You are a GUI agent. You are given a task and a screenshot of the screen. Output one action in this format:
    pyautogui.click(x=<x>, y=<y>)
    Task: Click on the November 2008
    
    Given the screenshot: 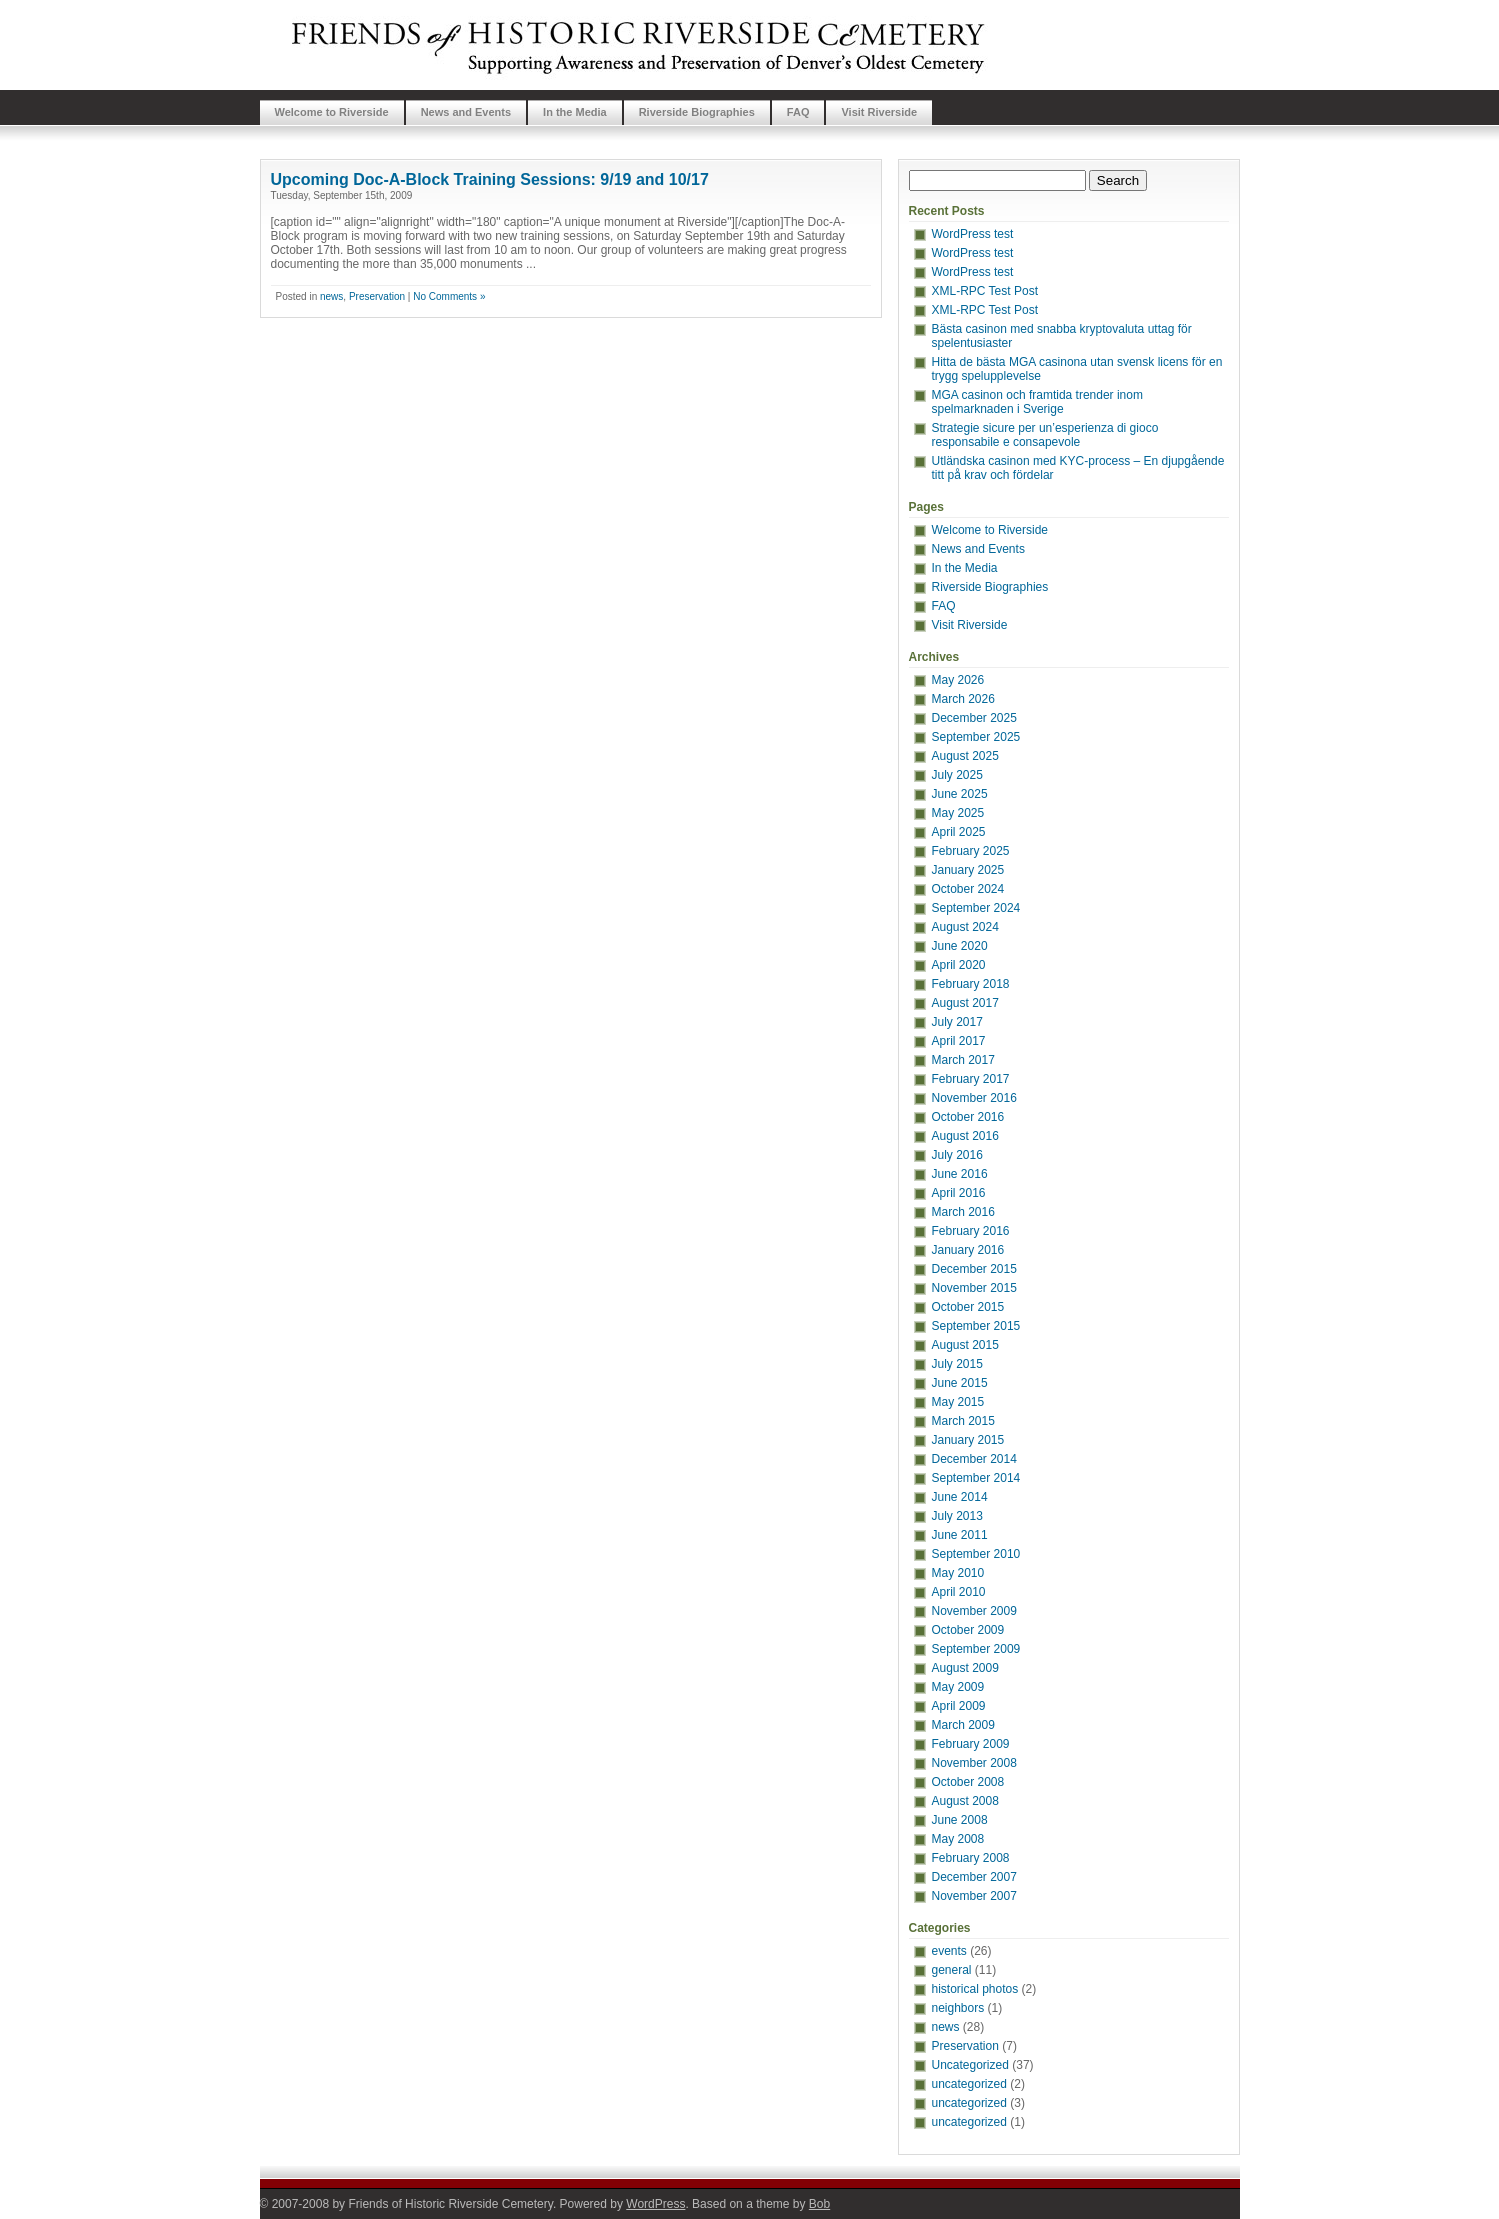 What is the action you would take?
    pyautogui.click(x=974, y=1763)
    